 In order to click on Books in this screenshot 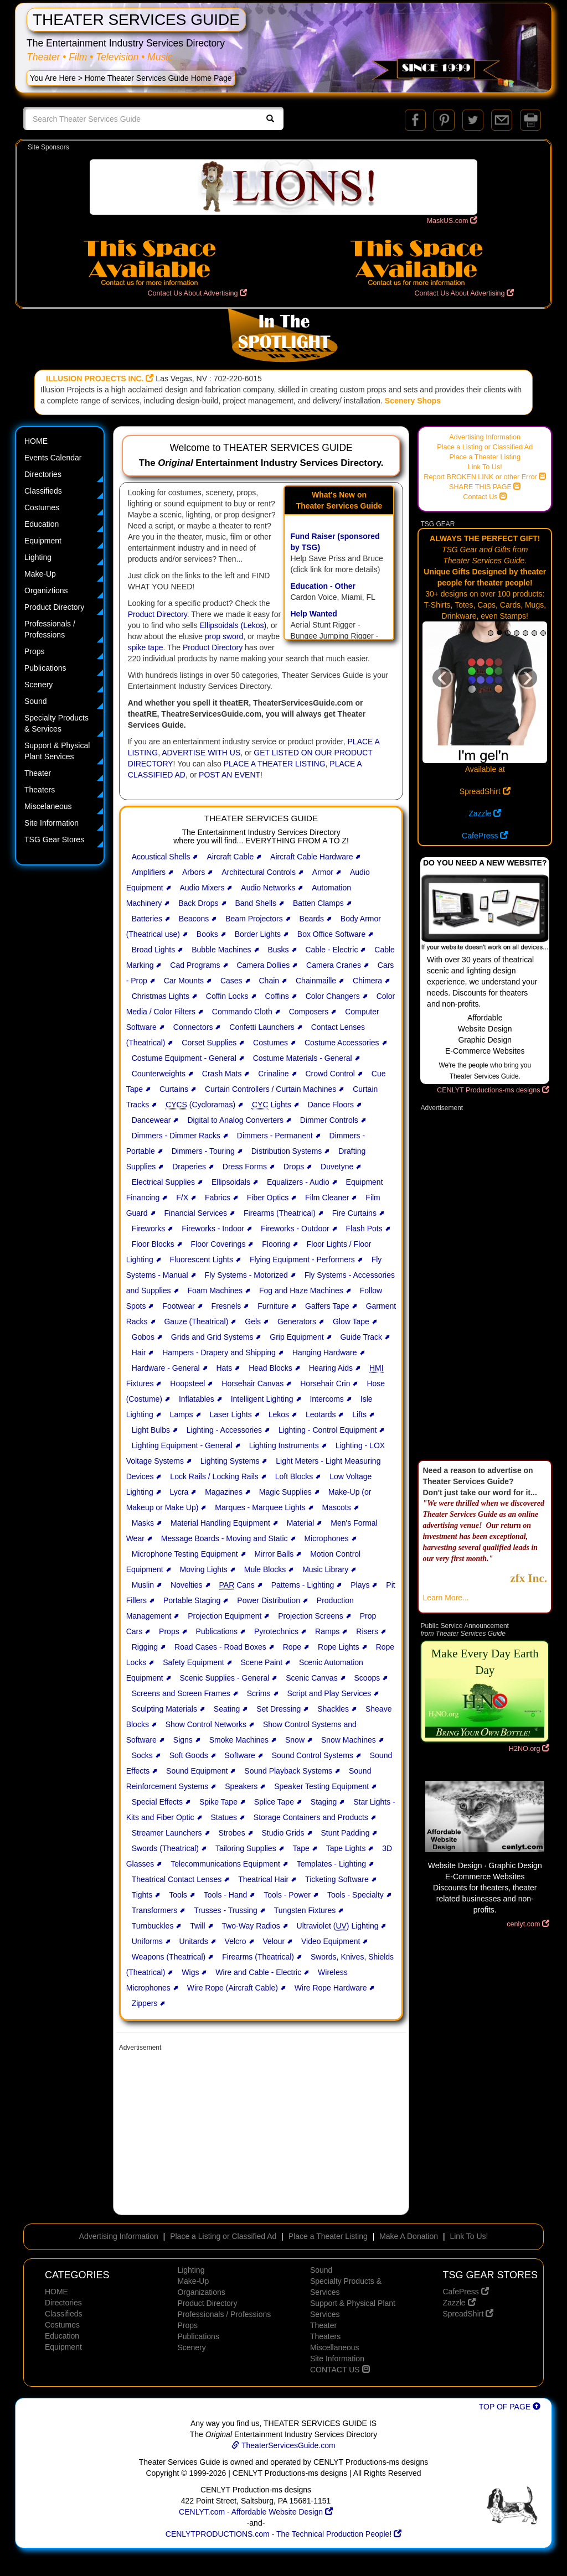, I will do `click(207, 934)`.